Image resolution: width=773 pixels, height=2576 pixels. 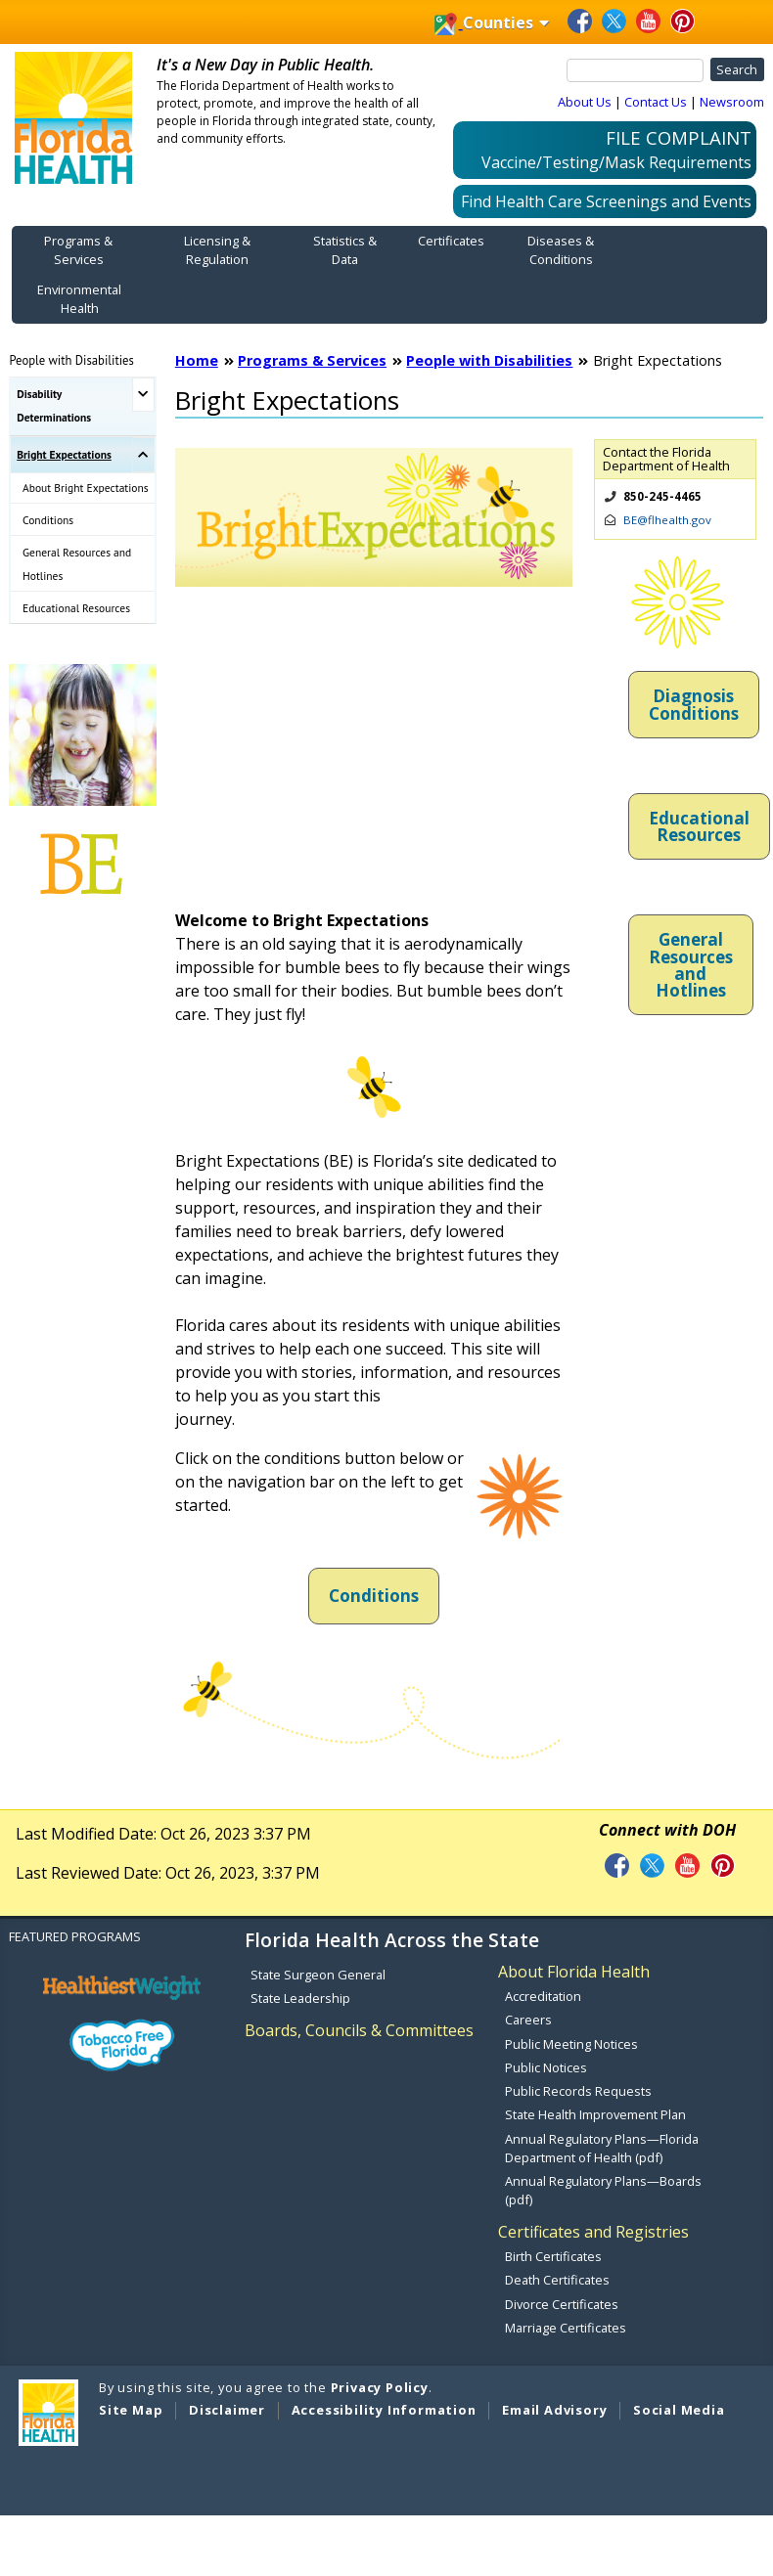 What do you see at coordinates (732, 102) in the screenshot?
I see `Newsroom` at bounding box center [732, 102].